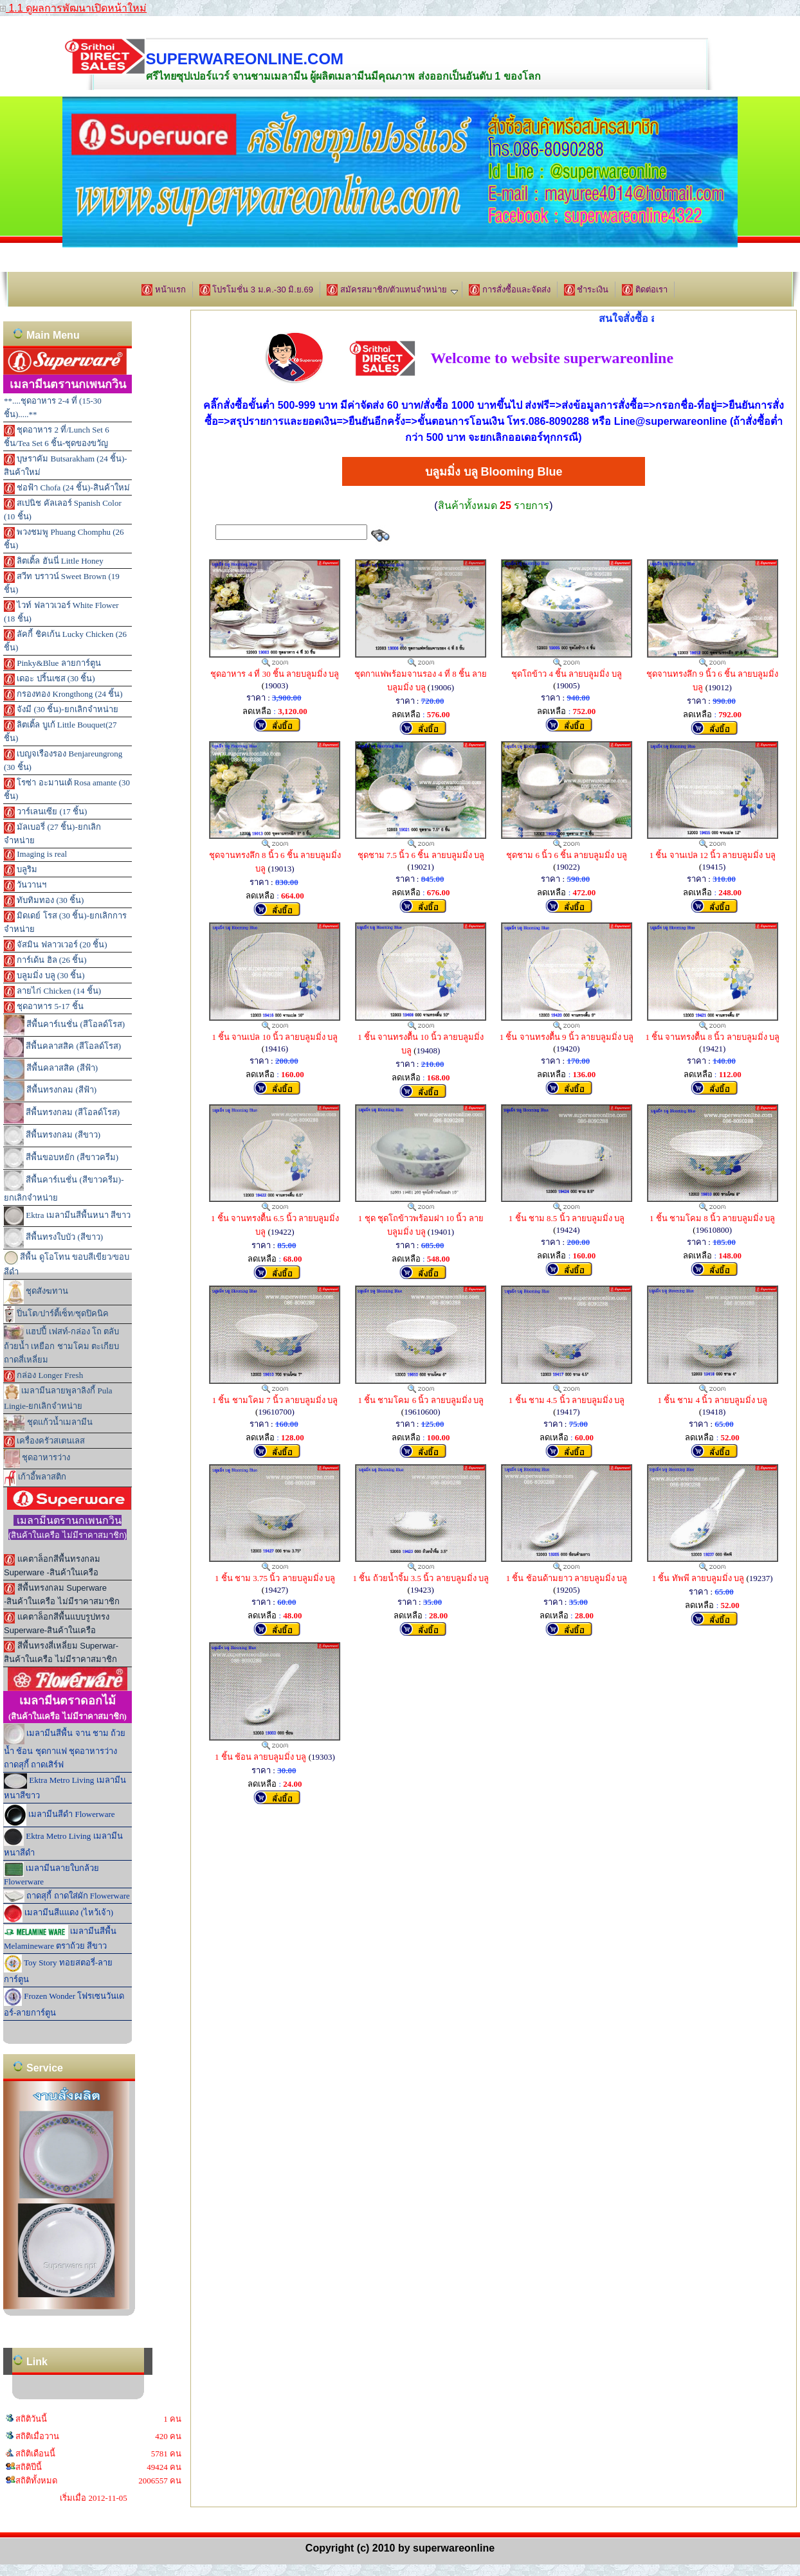 This screenshot has width=800, height=2576. What do you see at coordinates (44, 901) in the screenshot?
I see `ทับทิมทอง (30 ชิ้น)` at bounding box center [44, 901].